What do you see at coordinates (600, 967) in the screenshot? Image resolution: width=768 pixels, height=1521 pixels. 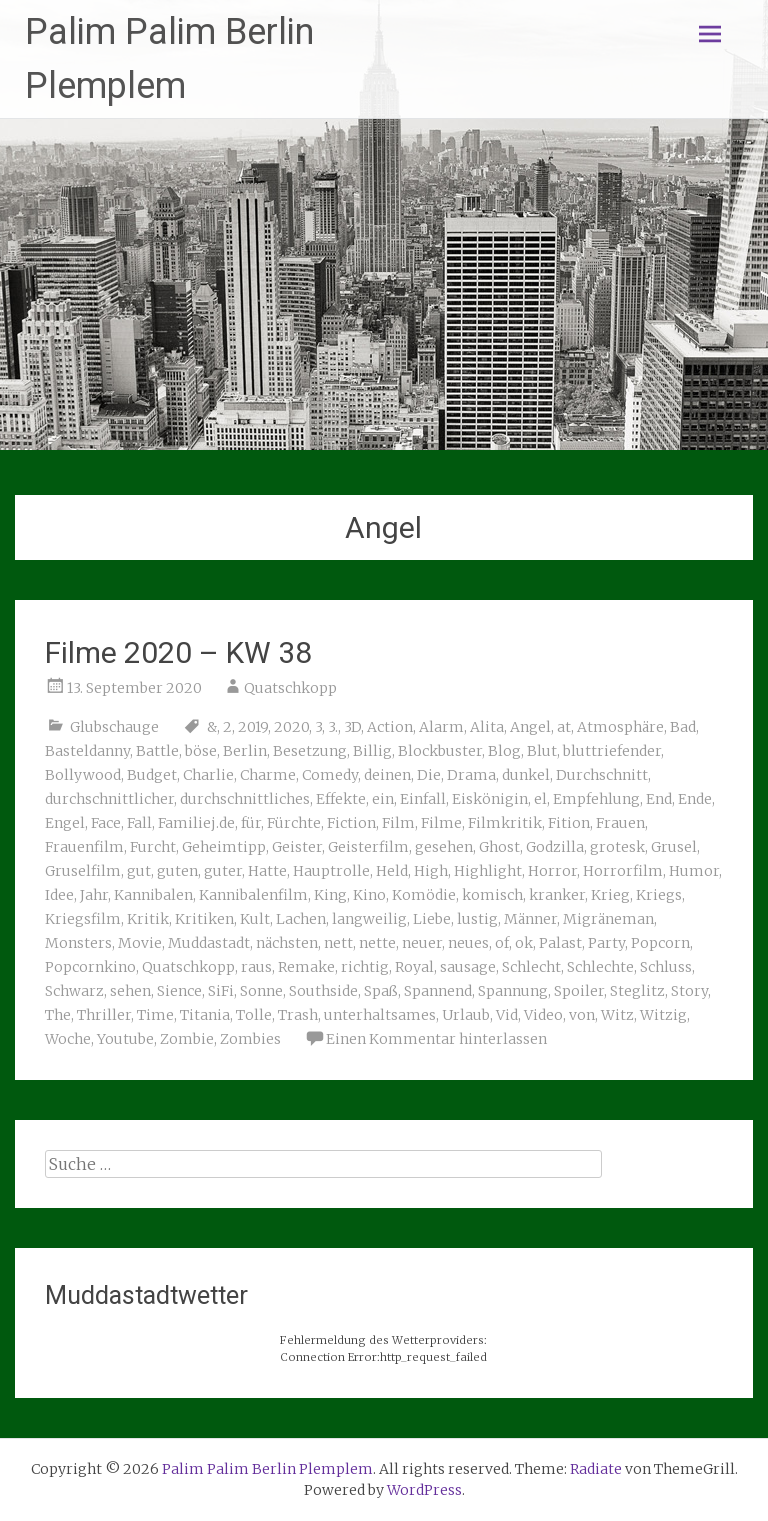 I see `Schlechte` at bounding box center [600, 967].